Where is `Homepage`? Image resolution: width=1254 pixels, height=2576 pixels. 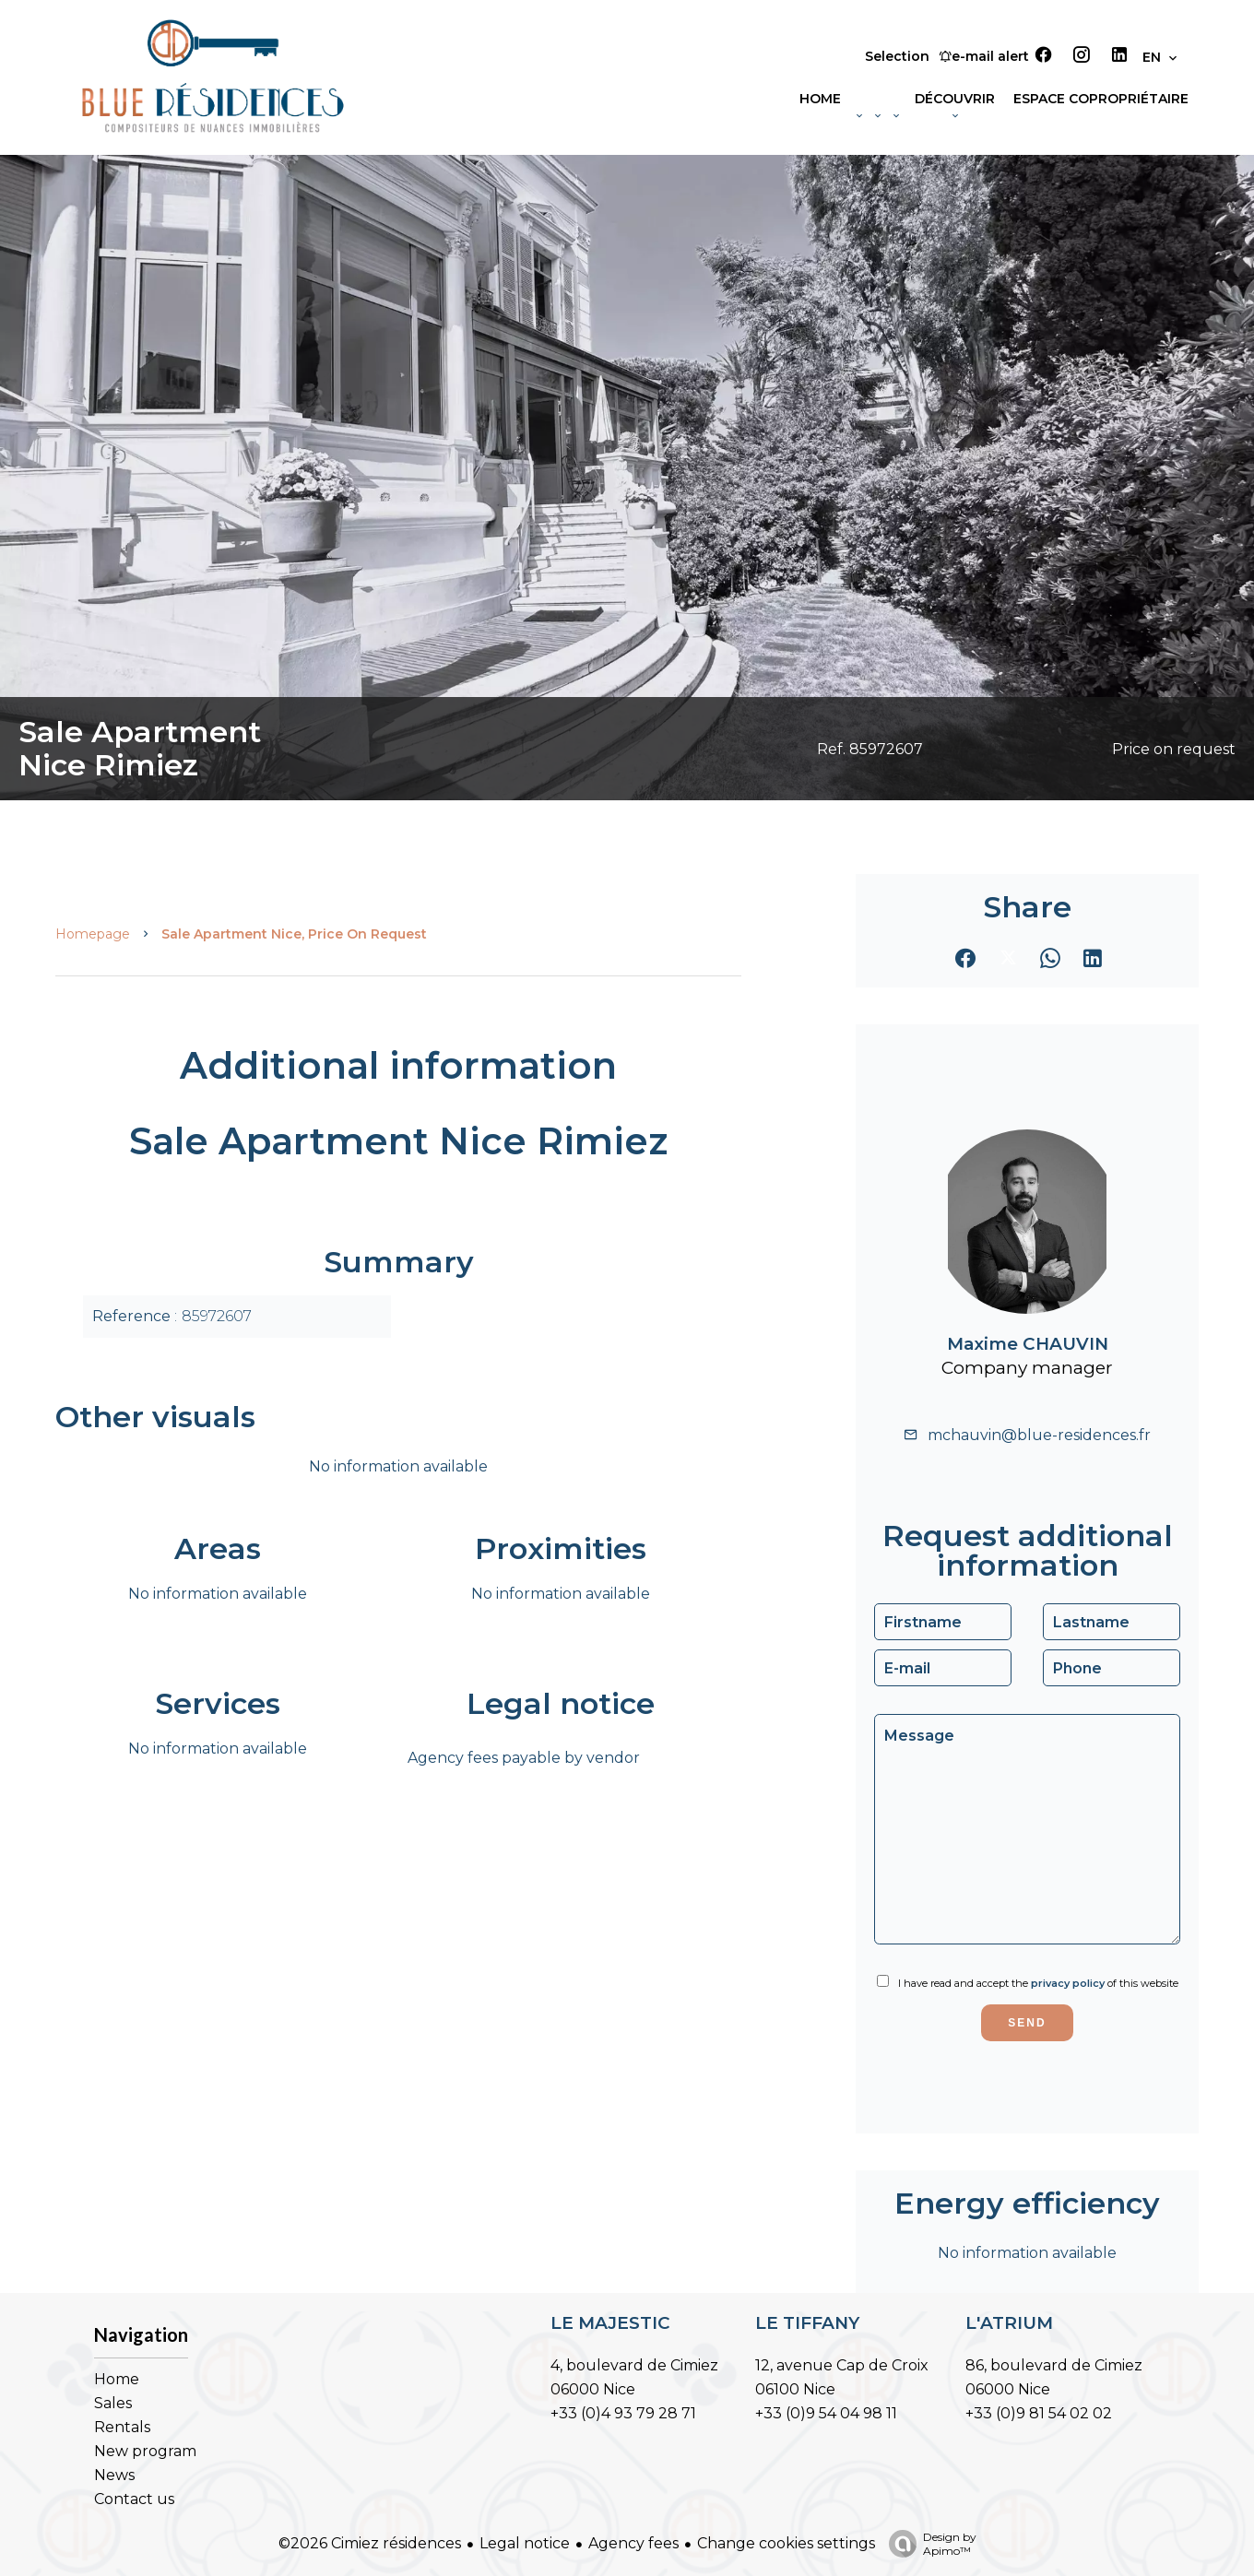
Homepage is located at coordinates (92, 934).